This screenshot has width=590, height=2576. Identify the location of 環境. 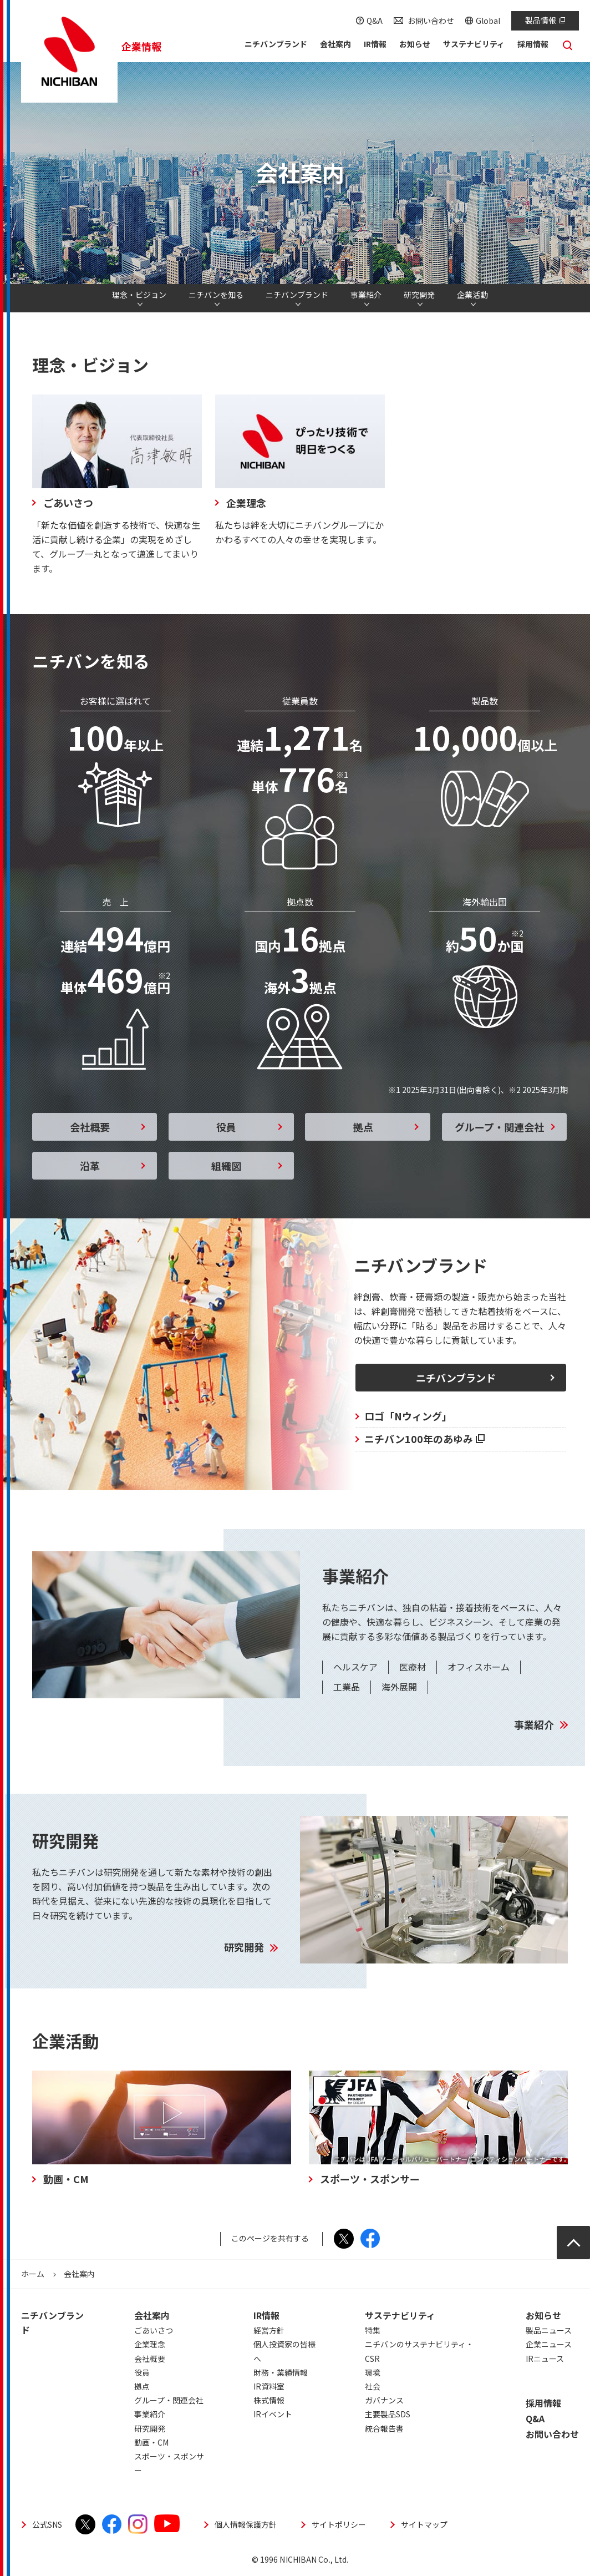
(372, 2372).